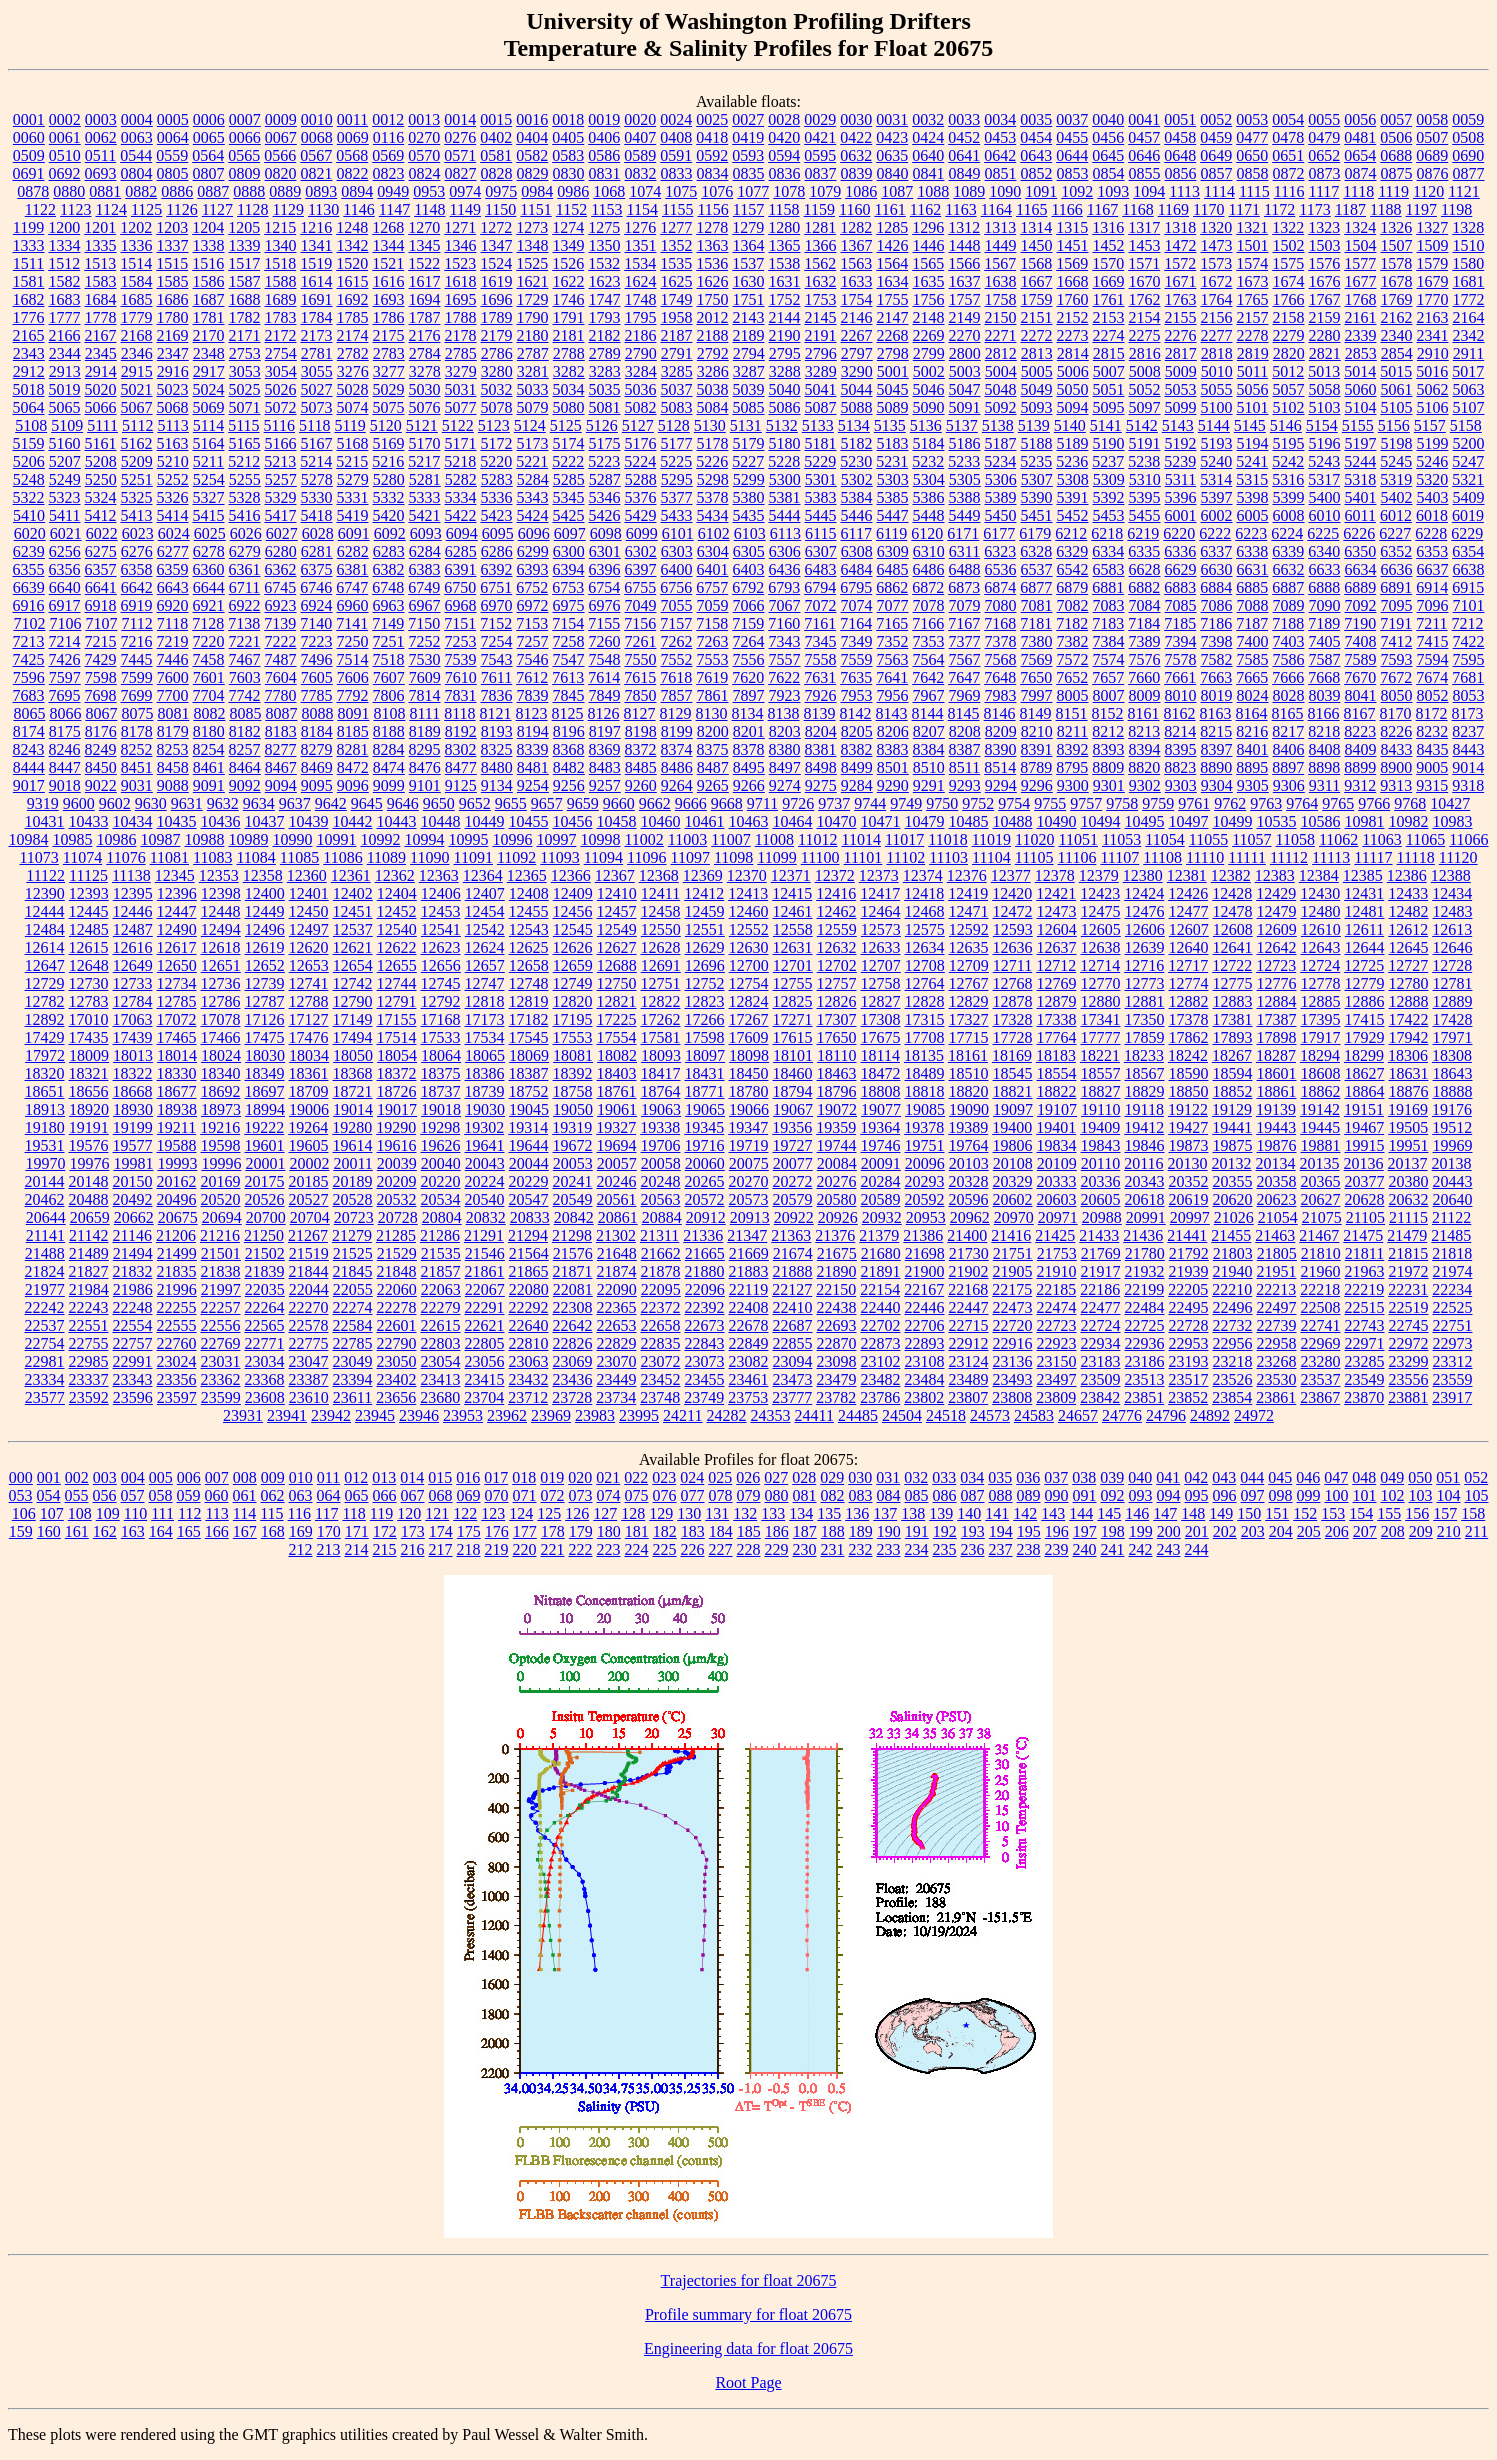 The image size is (1497, 2460). What do you see at coordinates (925, 209) in the screenshot?
I see `1162` at bounding box center [925, 209].